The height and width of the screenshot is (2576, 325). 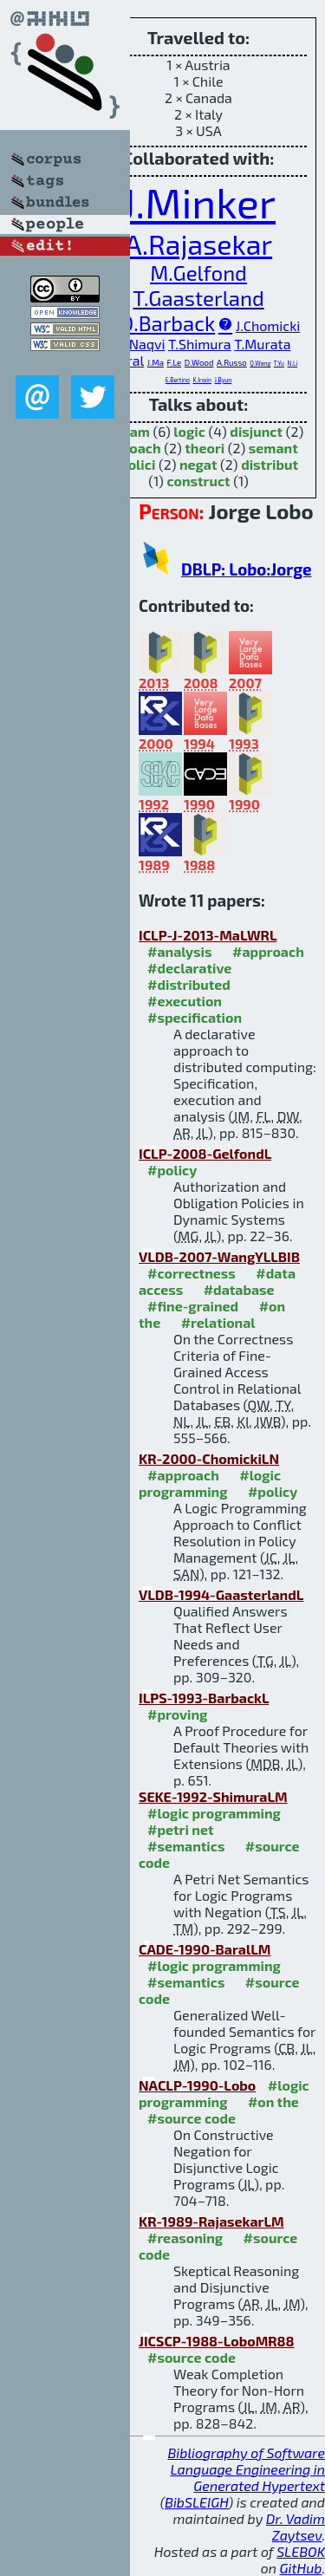 I want to click on distribut, so click(x=269, y=464).